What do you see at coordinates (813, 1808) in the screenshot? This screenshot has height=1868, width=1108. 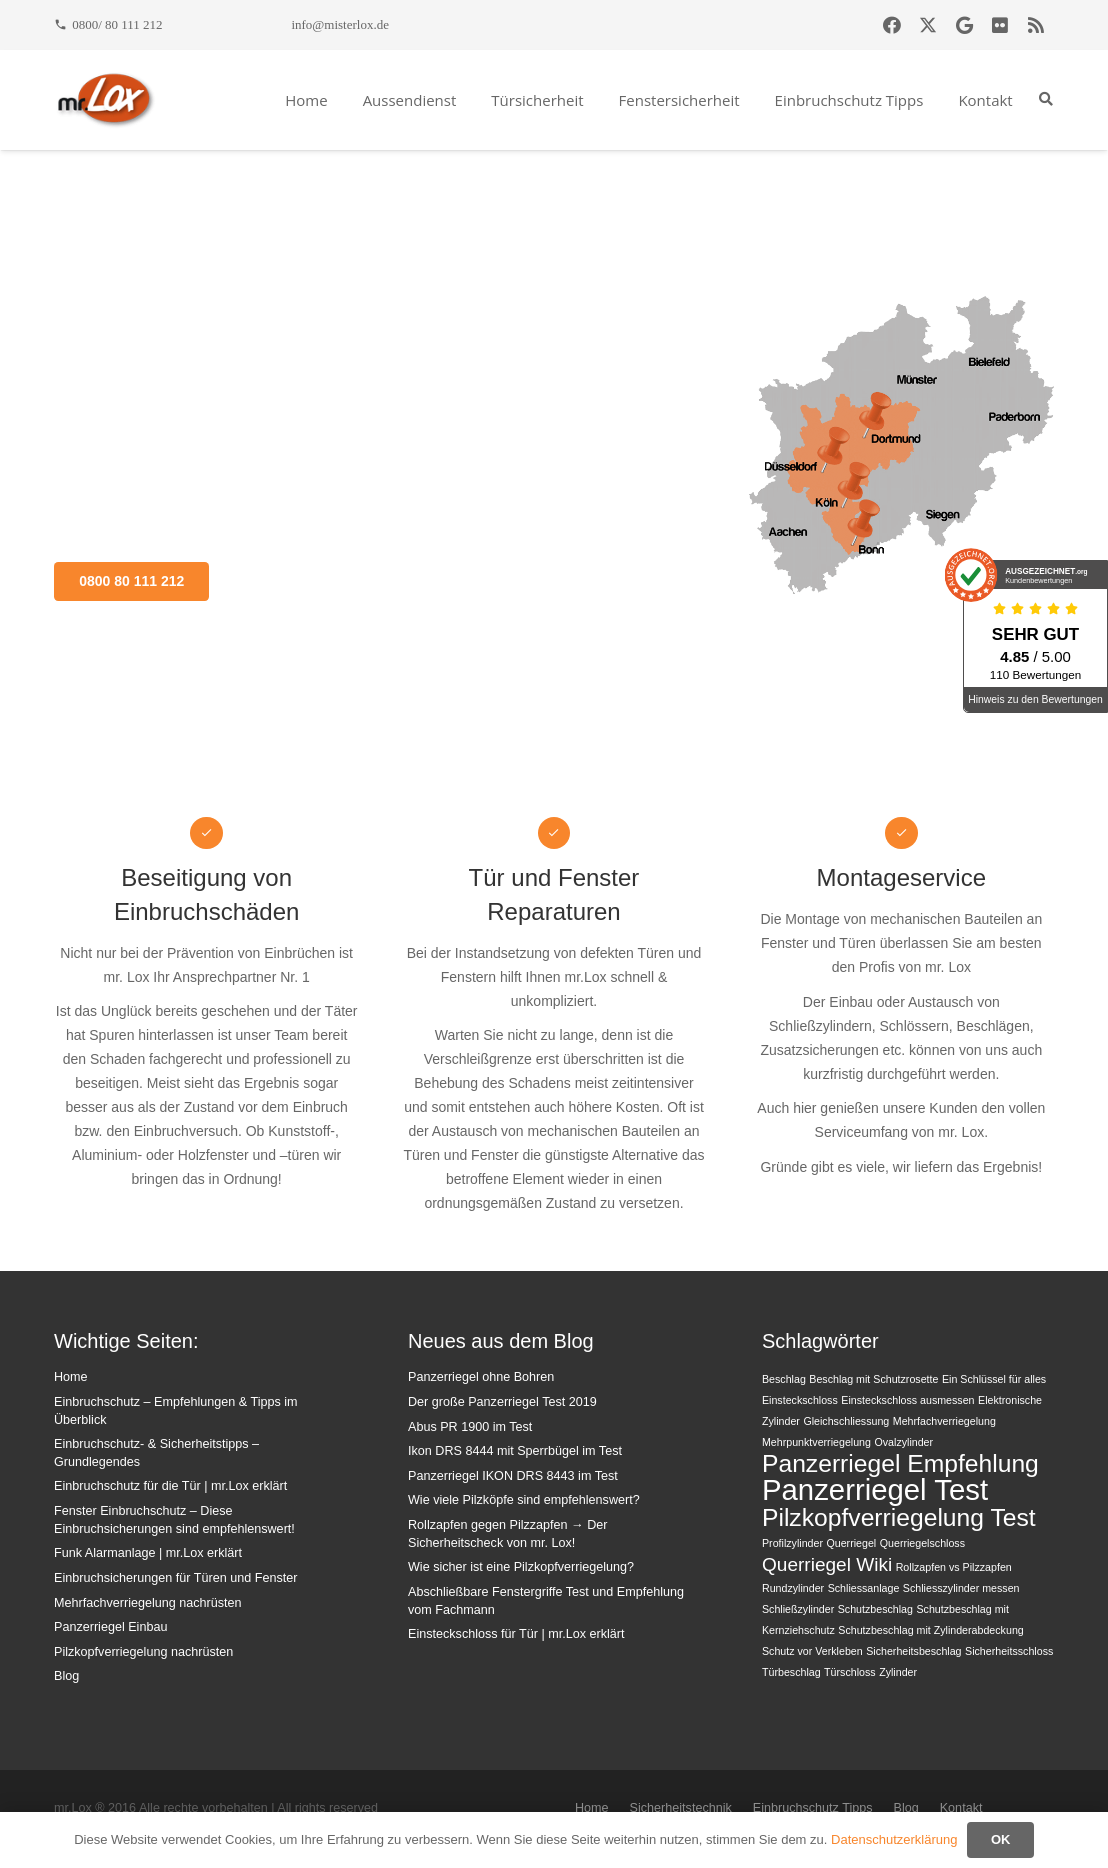 I see `Einbruchschutz Tipps` at bounding box center [813, 1808].